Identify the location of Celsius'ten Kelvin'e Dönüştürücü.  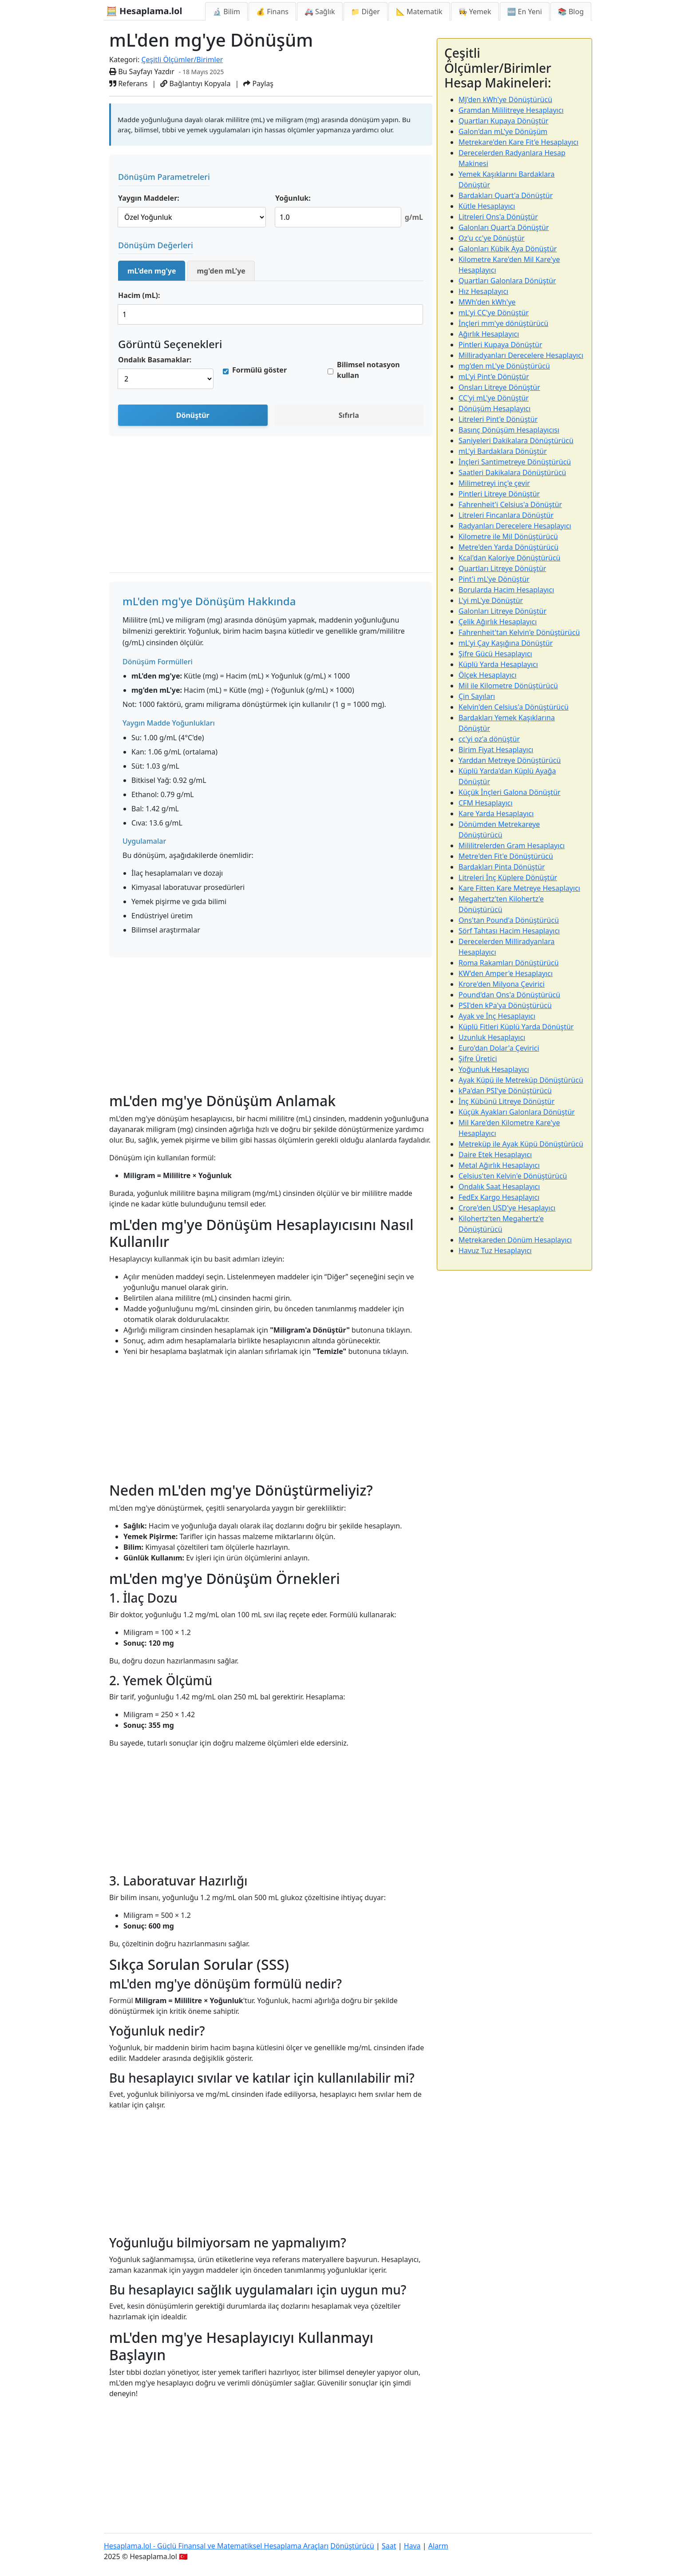
(513, 1176).